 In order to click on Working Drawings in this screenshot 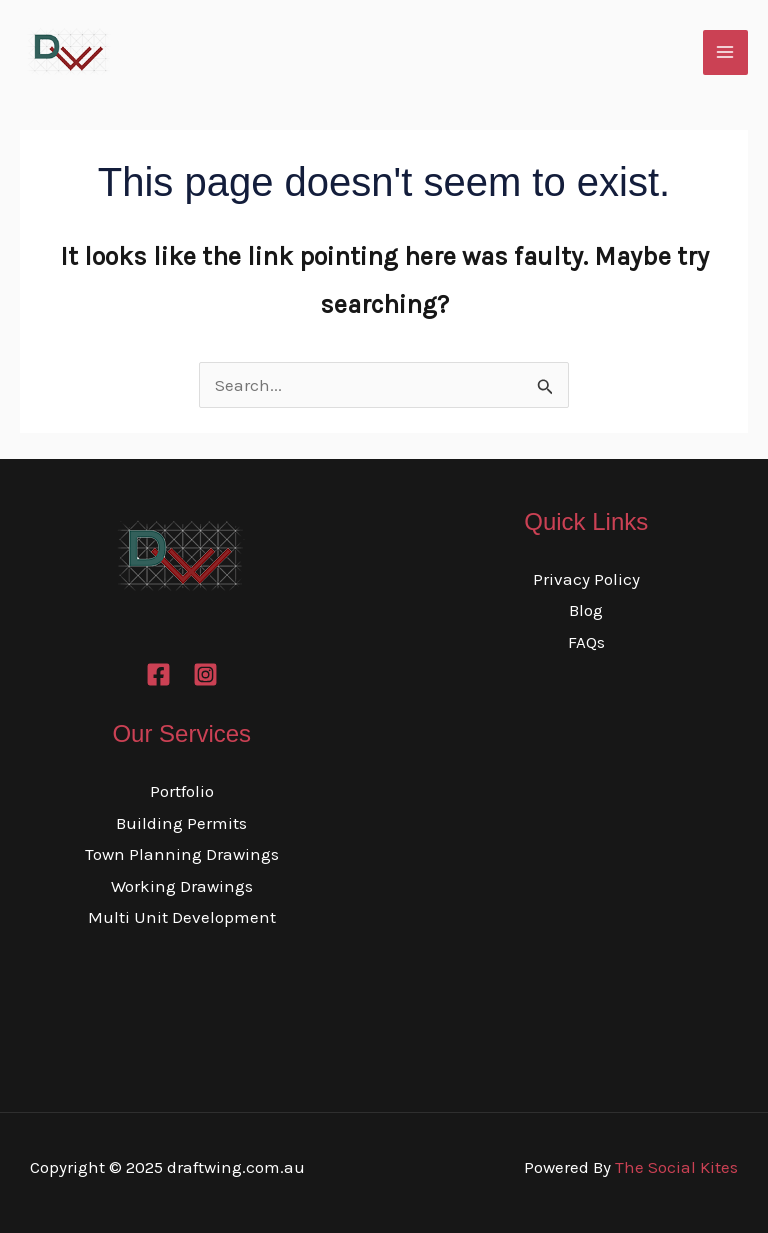, I will do `click(182, 886)`.